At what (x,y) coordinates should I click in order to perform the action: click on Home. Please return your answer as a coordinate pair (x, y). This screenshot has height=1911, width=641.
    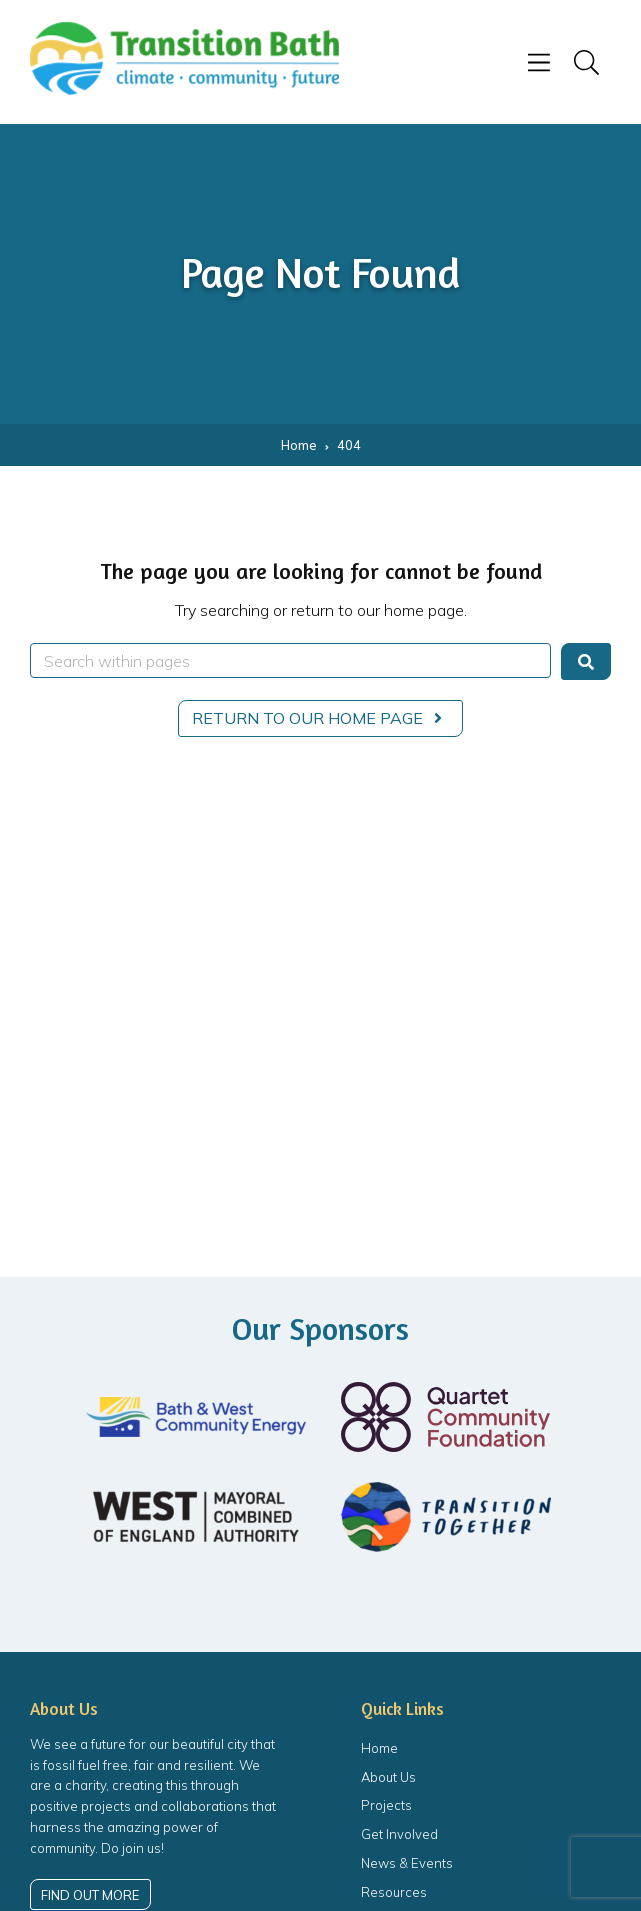
    Looking at the image, I should click on (379, 1748).